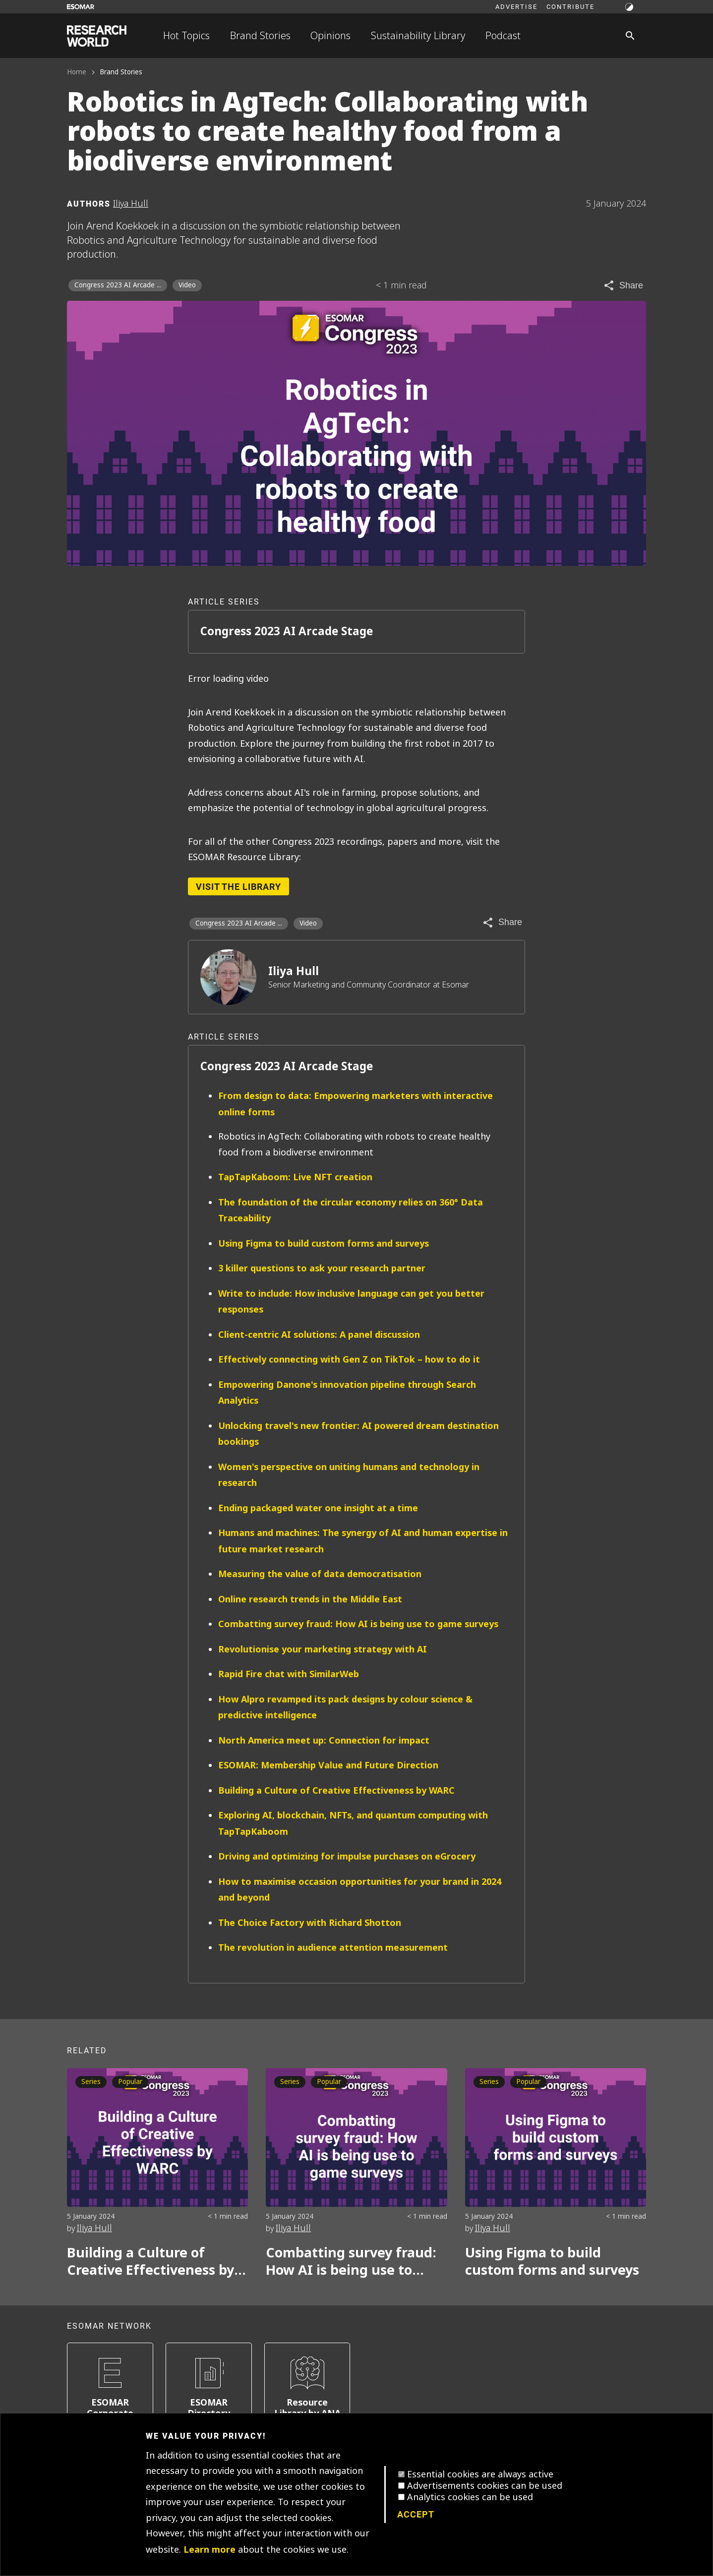 Image resolution: width=713 pixels, height=2576 pixels. Describe the element at coordinates (322, 1649) in the screenshot. I see `Revolutionise your marketing strategy with AI` at that location.